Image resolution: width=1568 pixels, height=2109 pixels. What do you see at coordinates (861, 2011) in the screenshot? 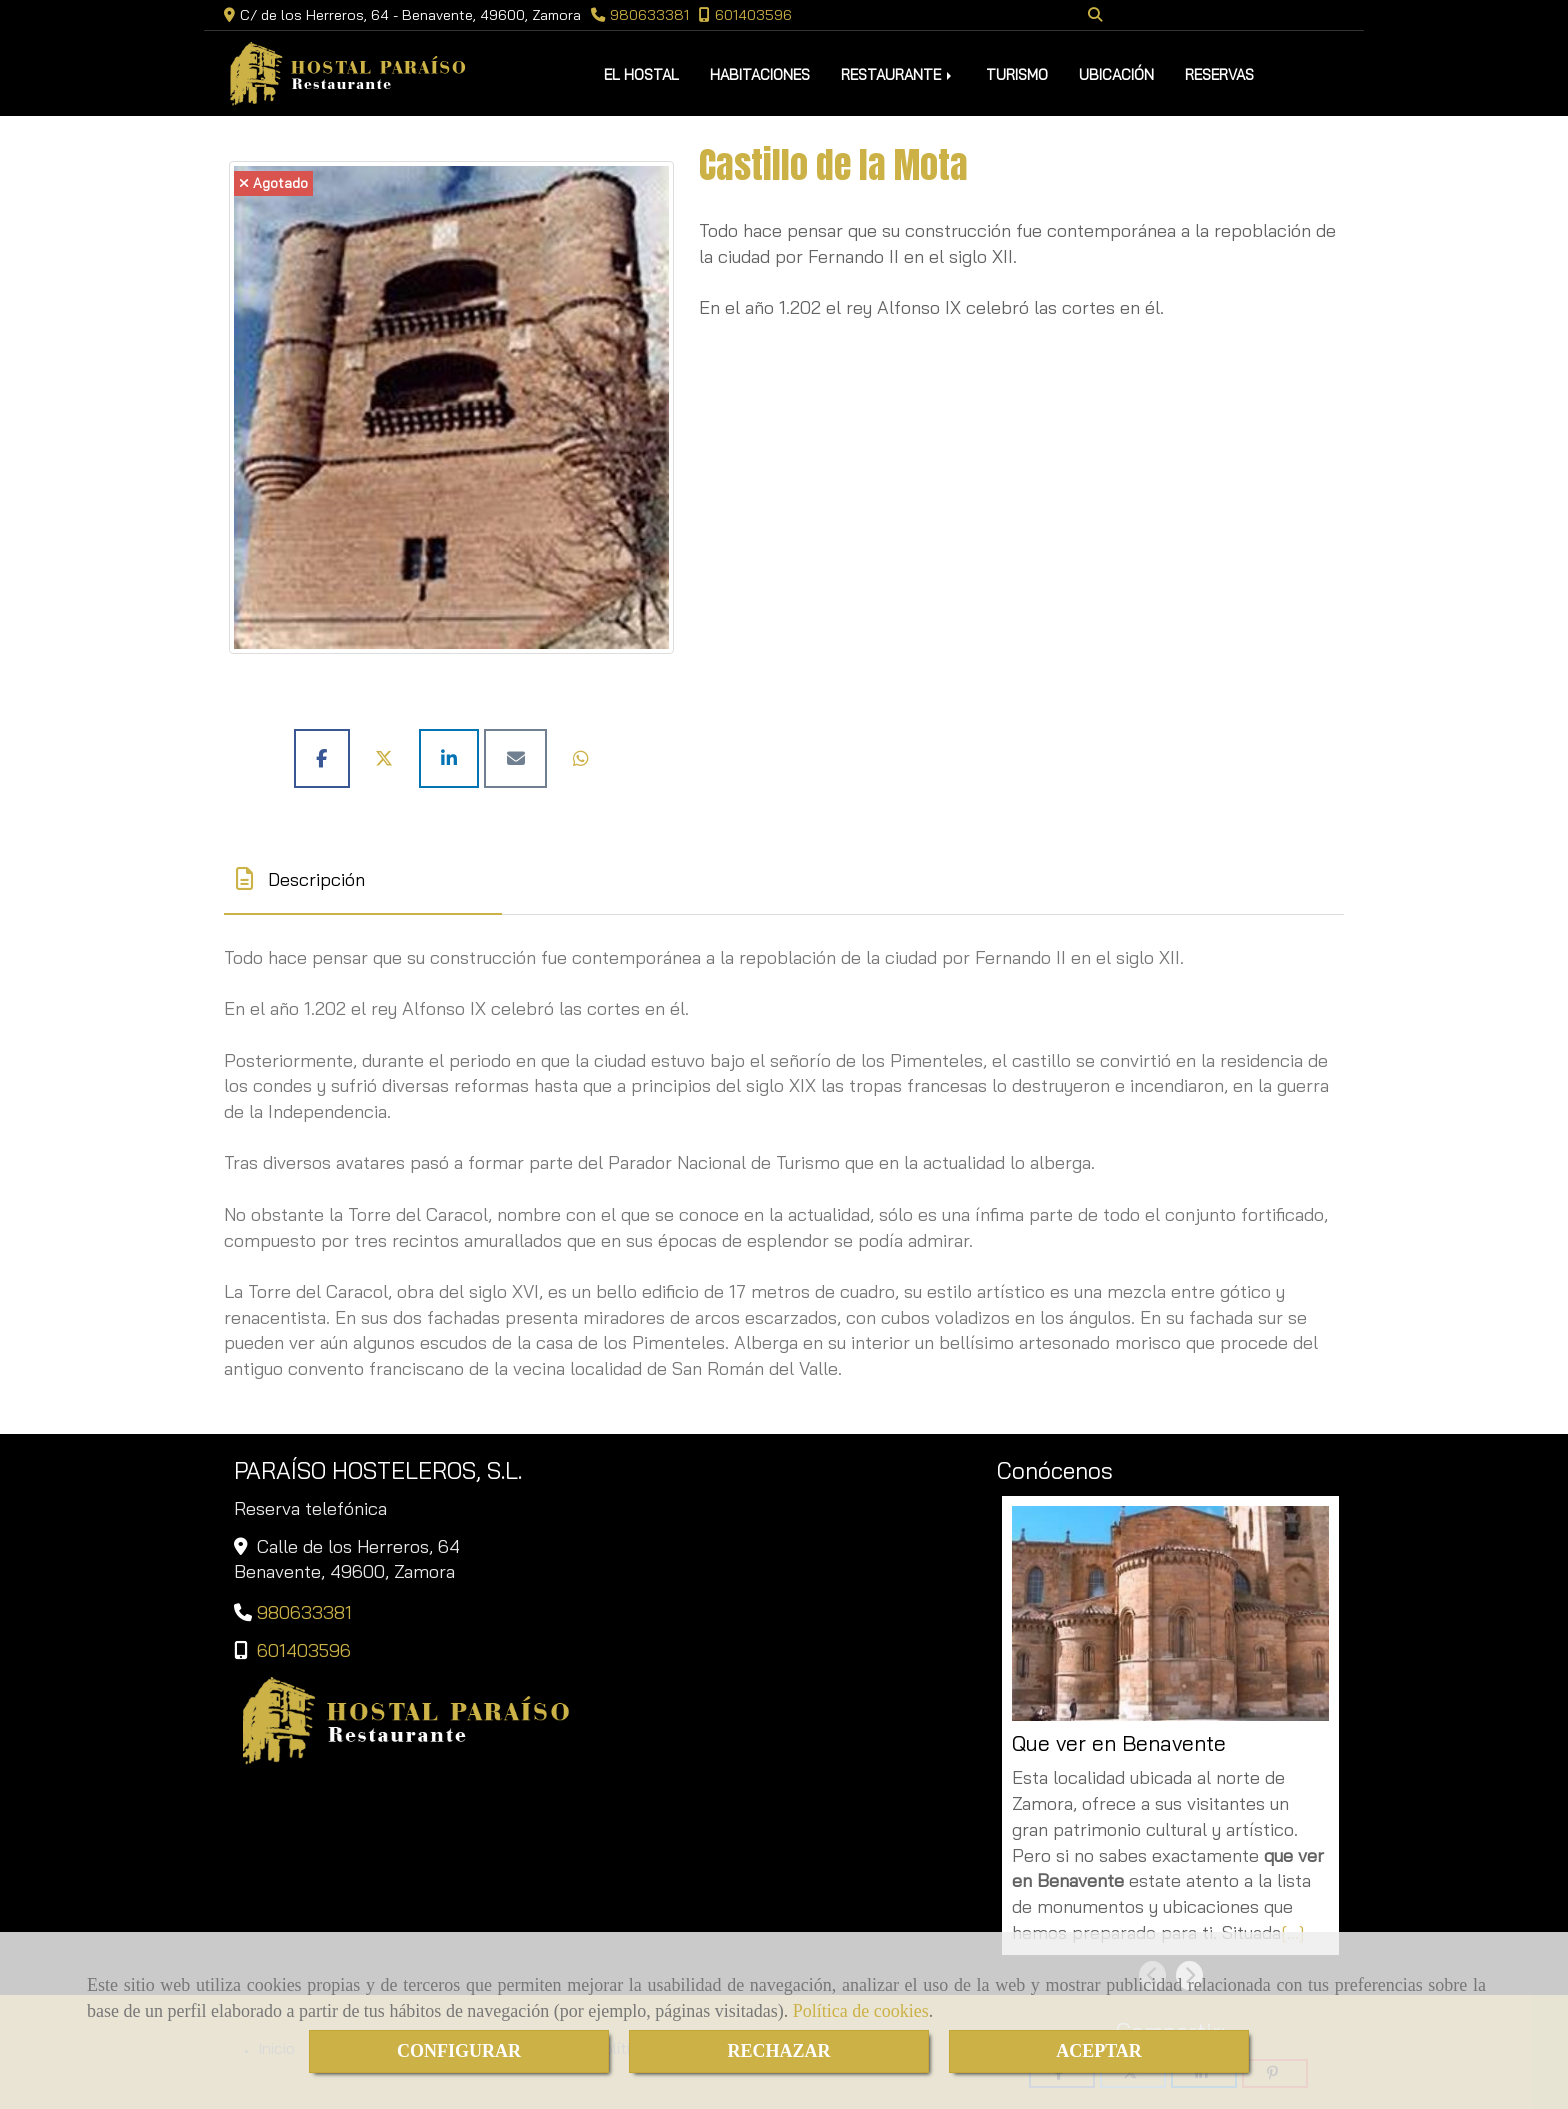
I see `Política de cookies` at bounding box center [861, 2011].